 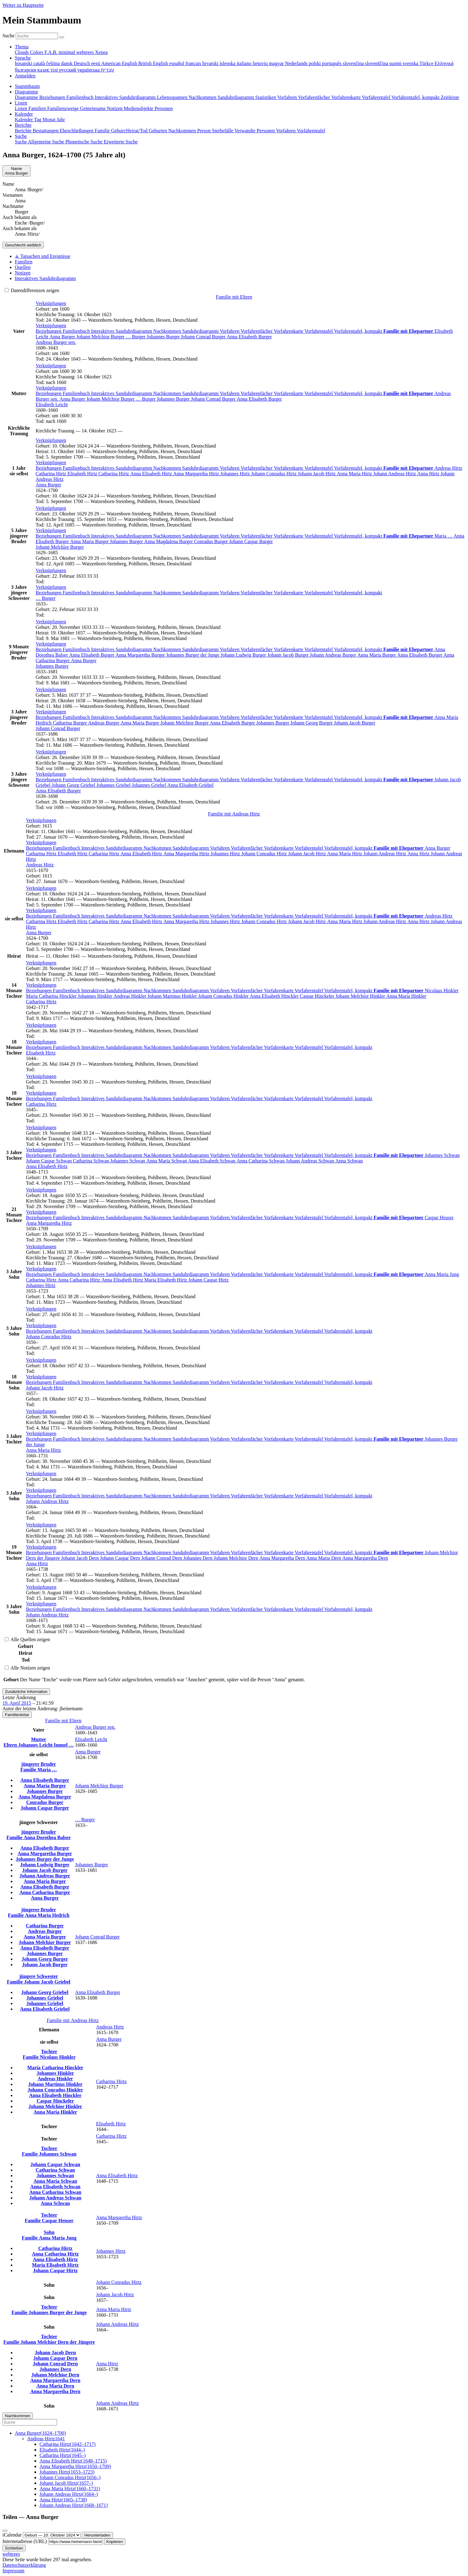 I want to click on Vorfahrentafel, kompakt [menuitem], so click(x=416, y=97).